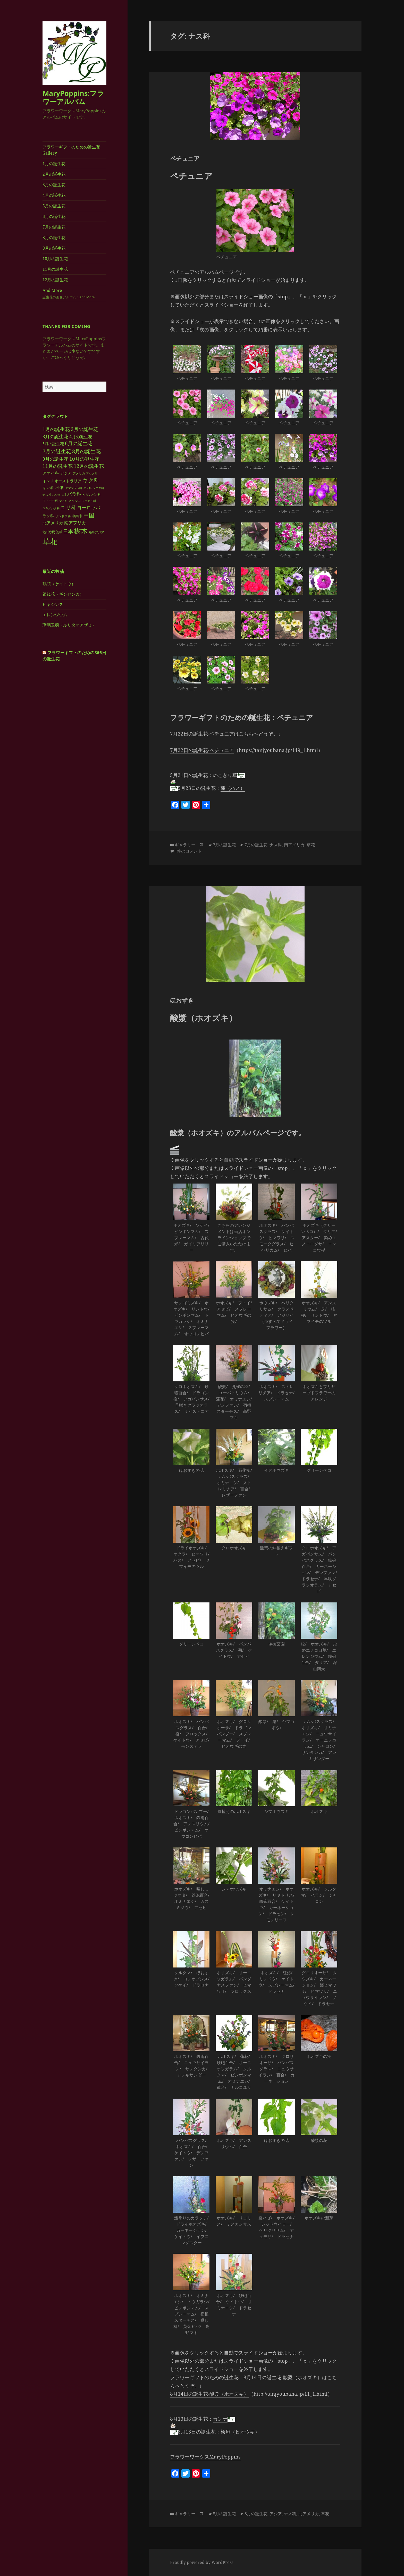 This screenshot has height=2576, width=404. What do you see at coordinates (276, 845) in the screenshot?
I see `ナス科` at bounding box center [276, 845].